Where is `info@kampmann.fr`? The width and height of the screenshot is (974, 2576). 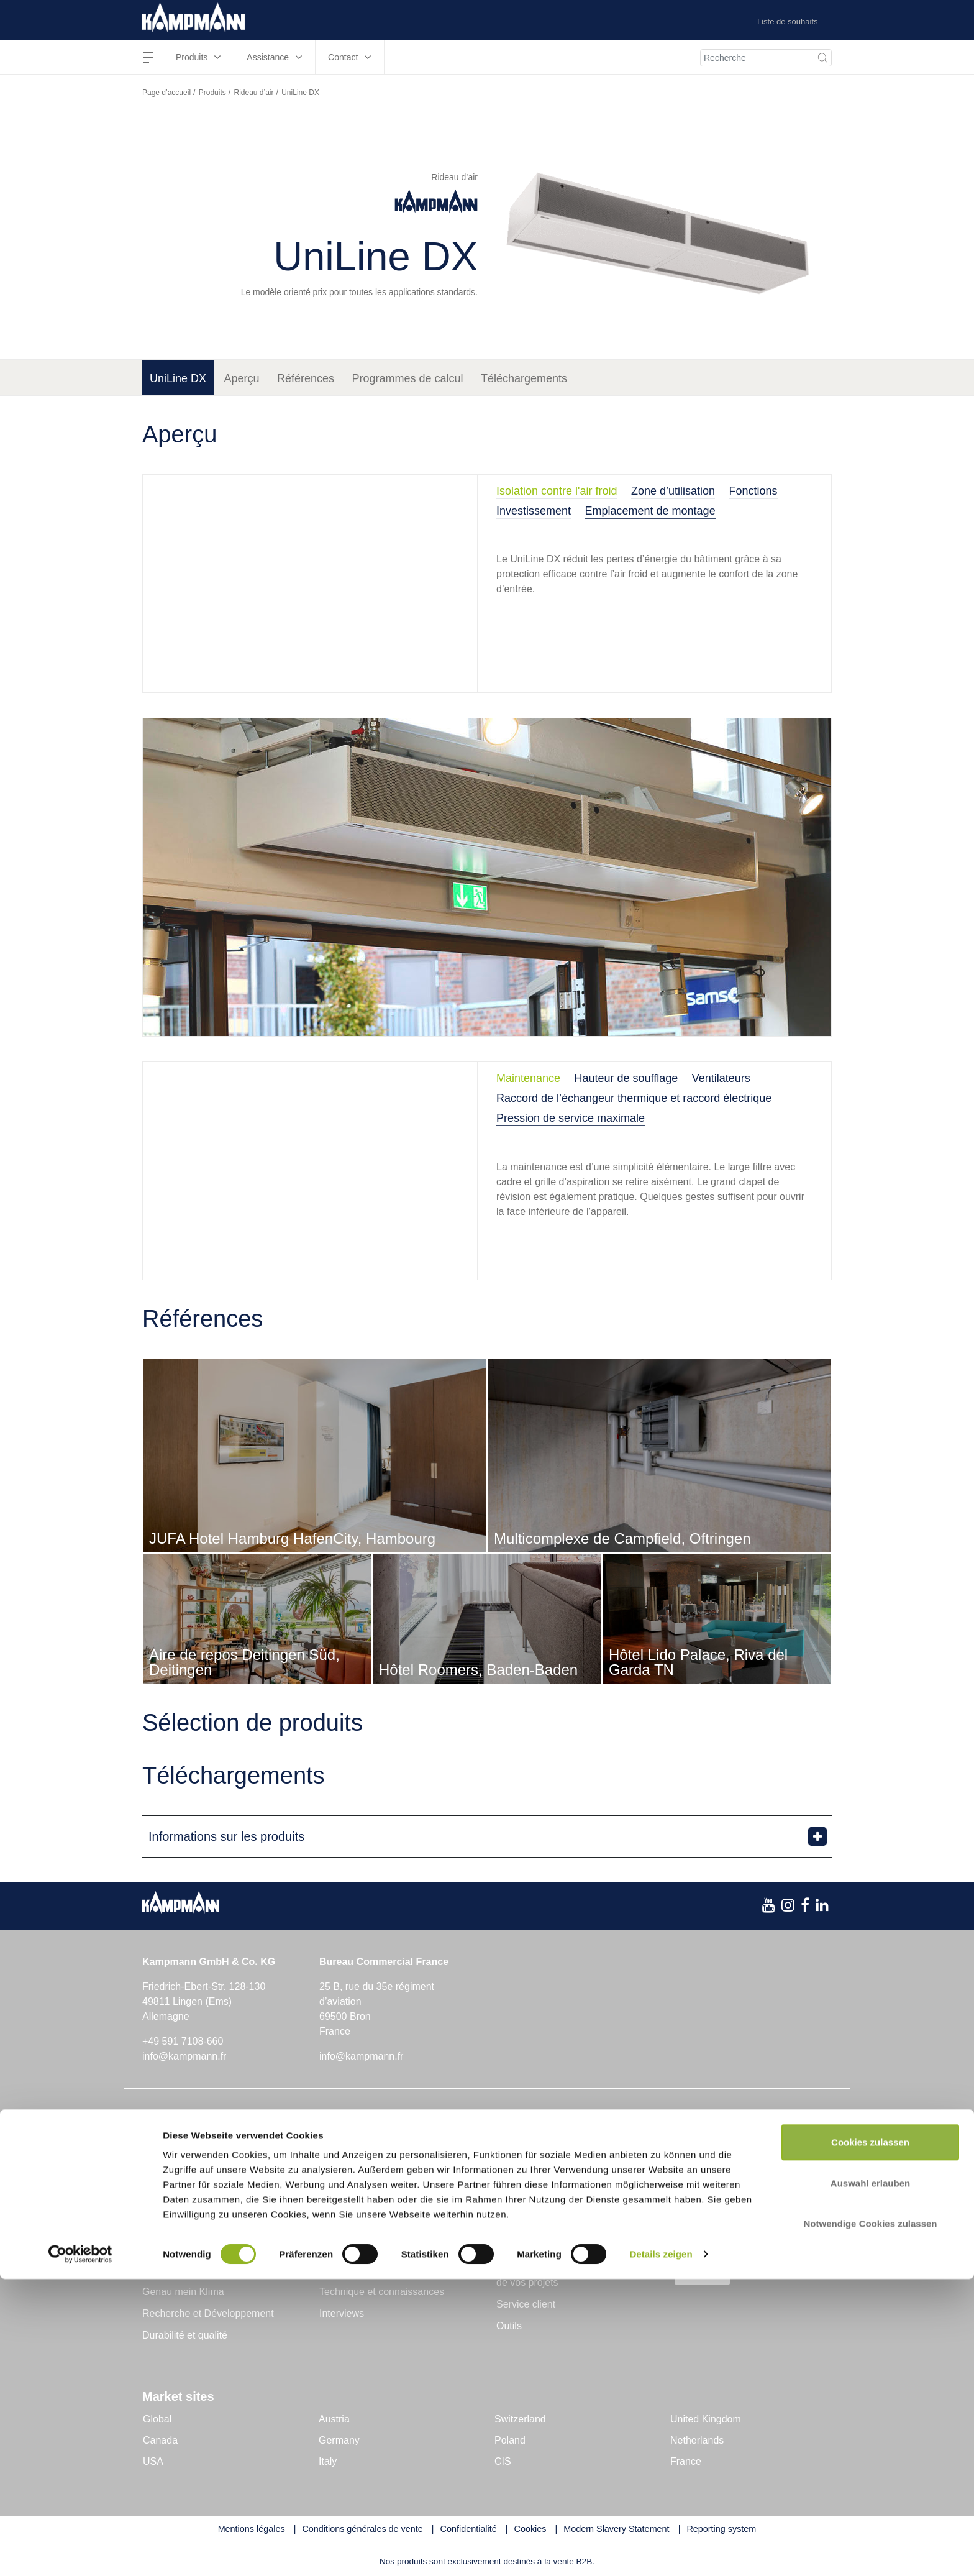
info@kampmann.fr is located at coordinates (184, 2056).